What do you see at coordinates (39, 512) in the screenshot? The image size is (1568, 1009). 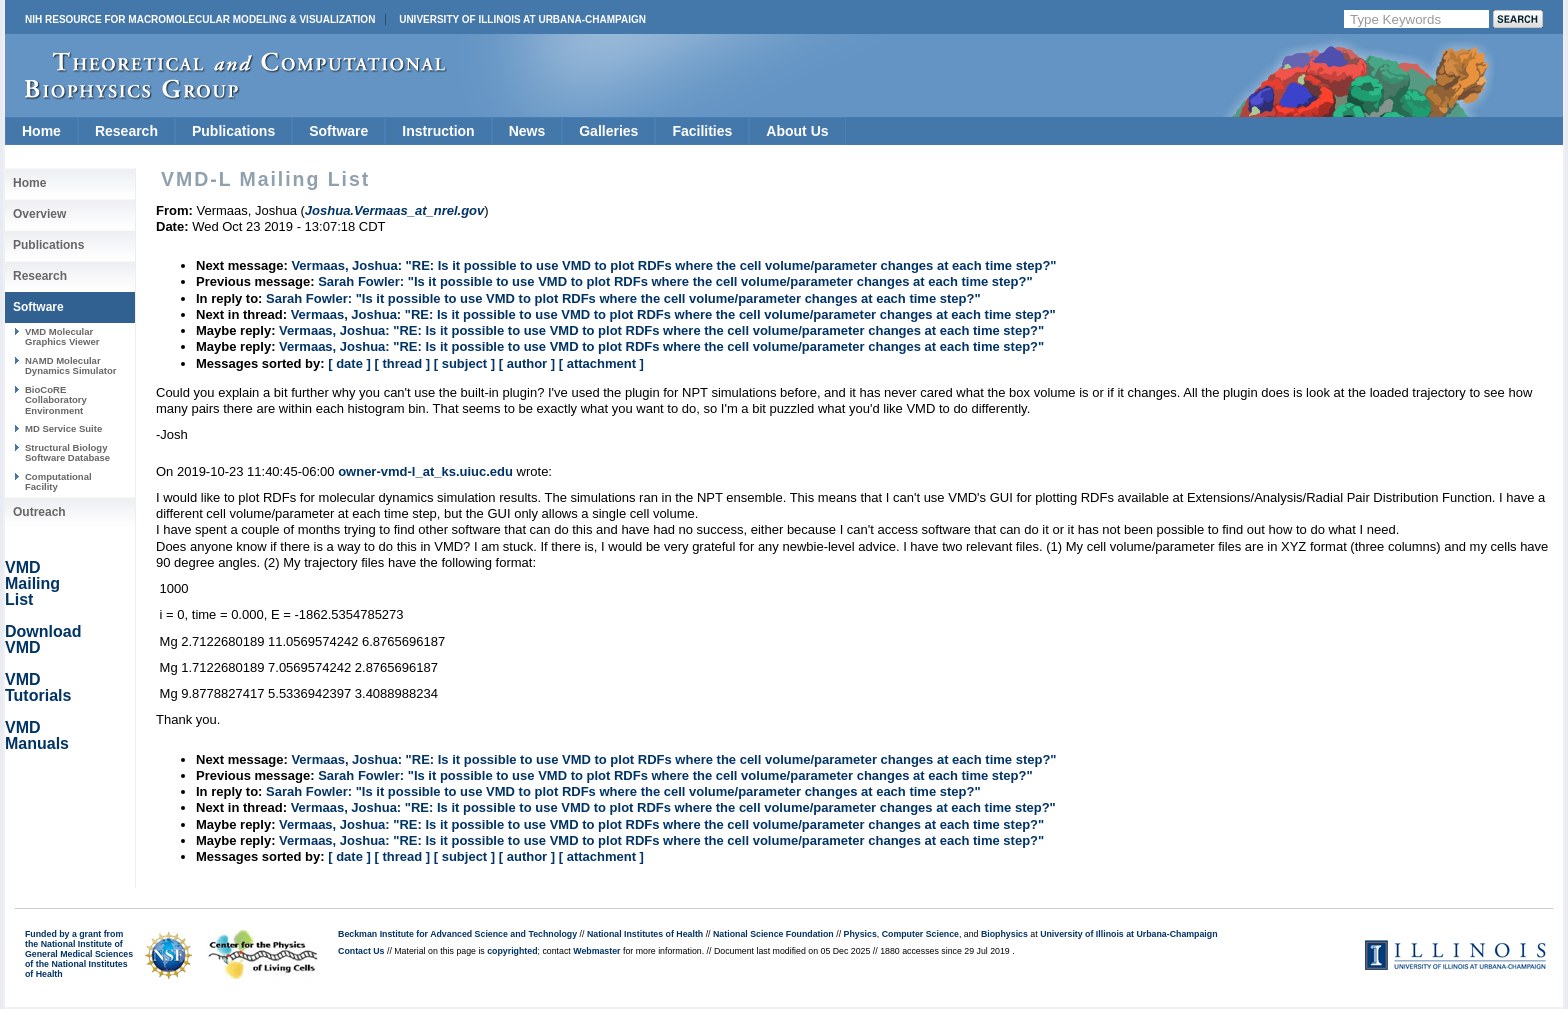 I see `Outreach` at bounding box center [39, 512].